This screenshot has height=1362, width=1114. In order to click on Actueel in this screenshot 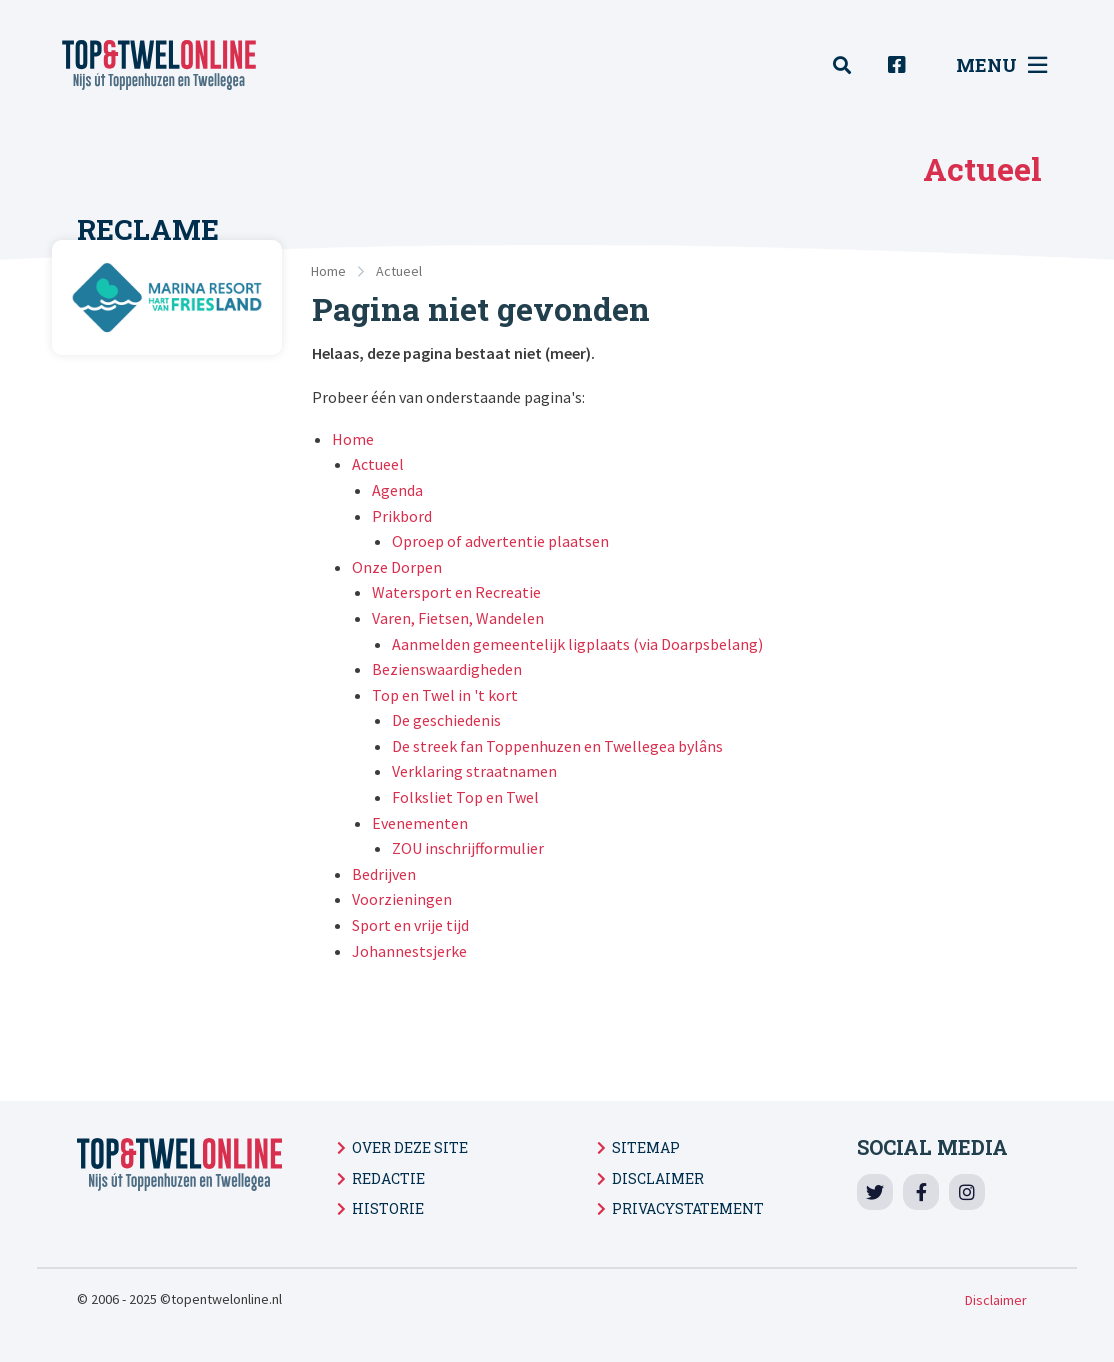, I will do `click(399, 271)`.